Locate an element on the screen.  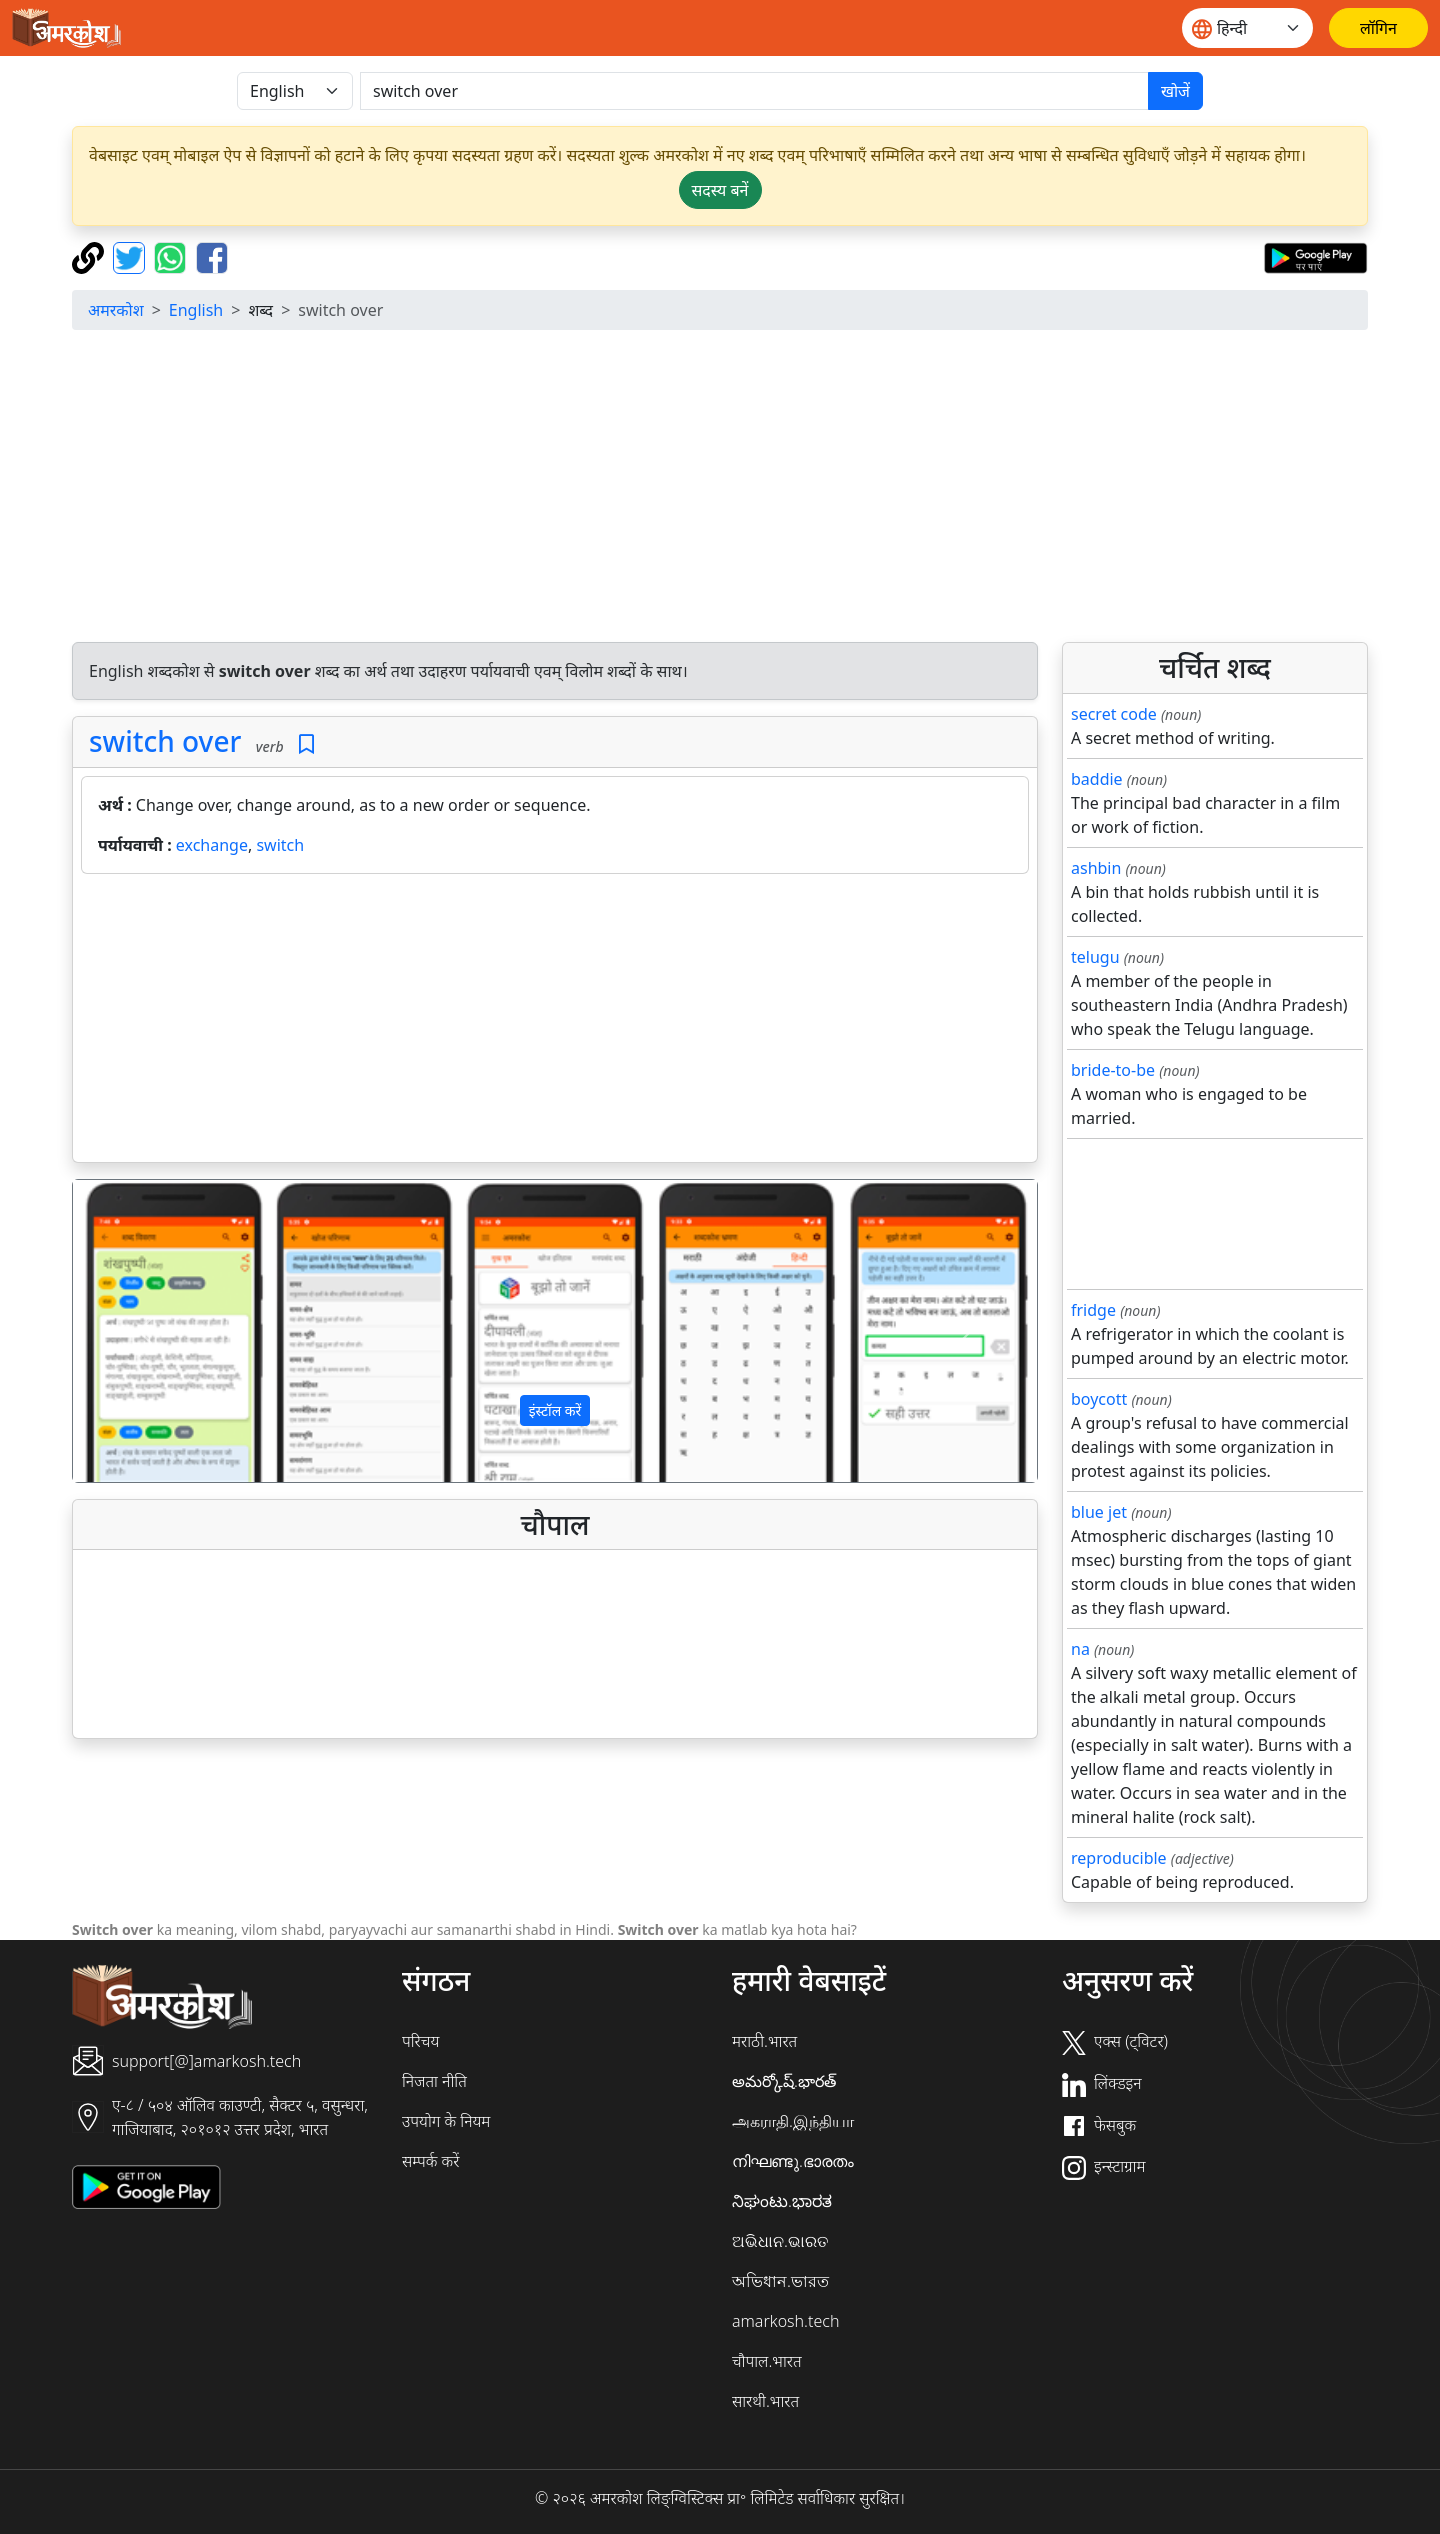
उपयोग के नियम is located at coordinates (446, 2121).